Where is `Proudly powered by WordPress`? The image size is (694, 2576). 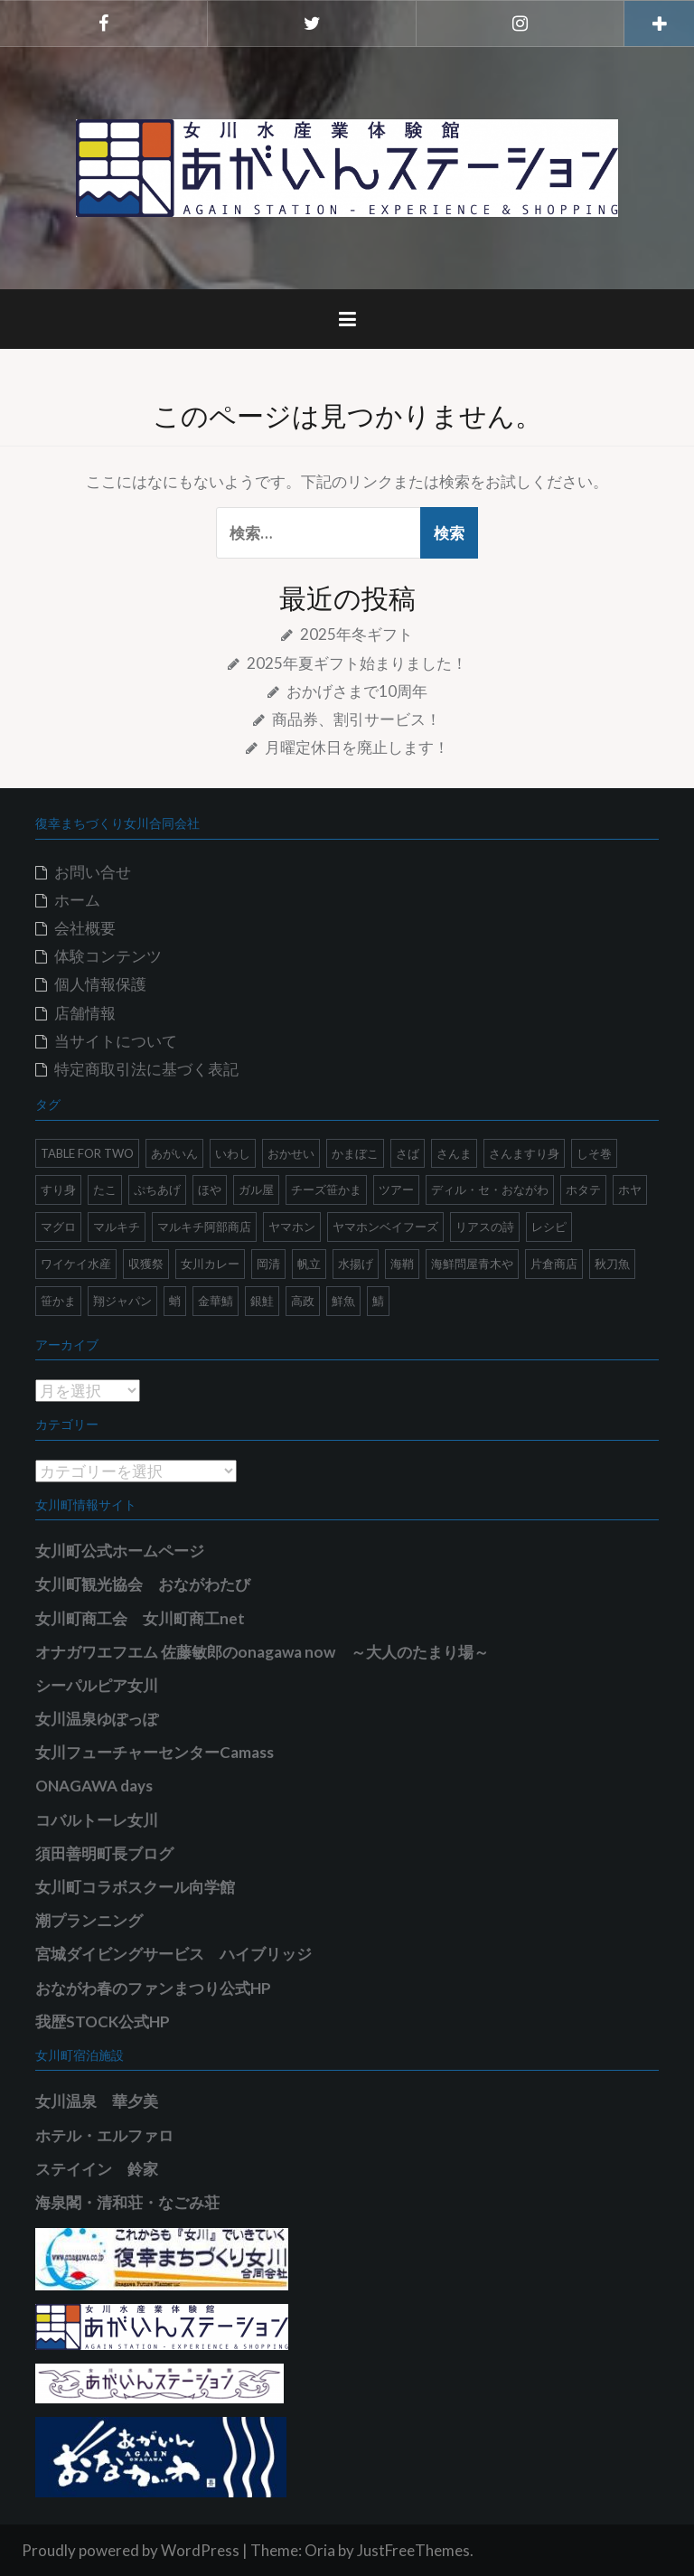
Proudly powered by WordPress is located at coordinates (130, 2550).